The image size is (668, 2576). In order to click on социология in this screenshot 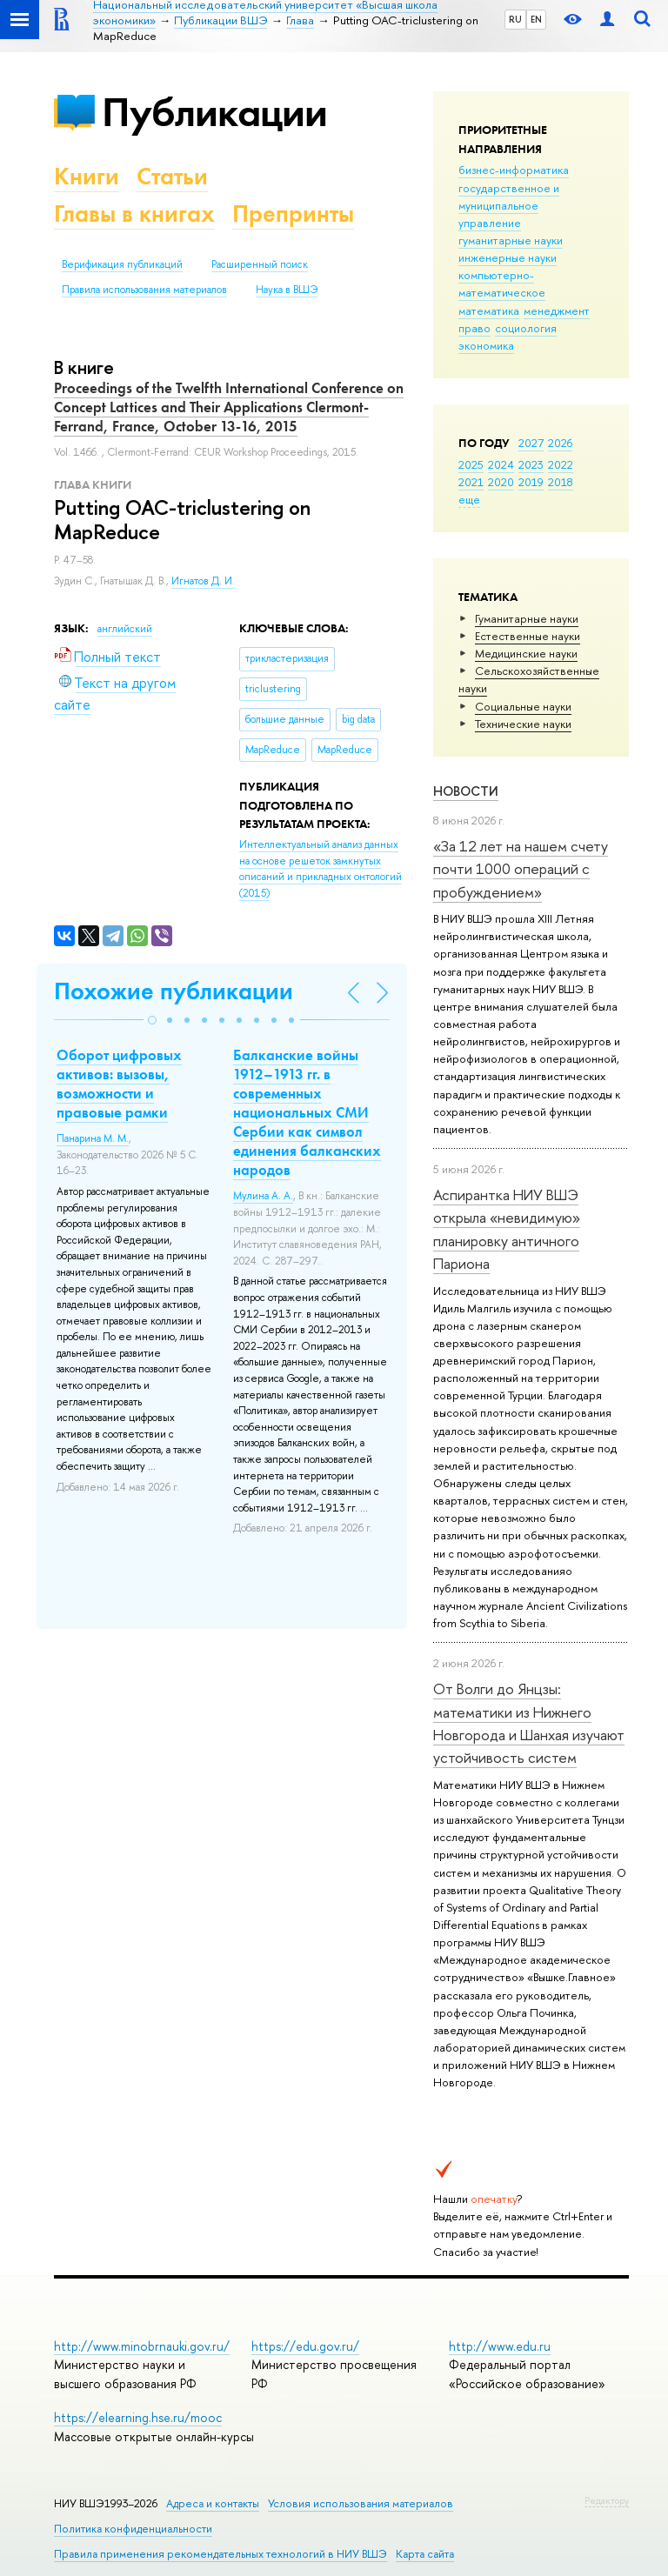, I will do `click(526, 328)`.